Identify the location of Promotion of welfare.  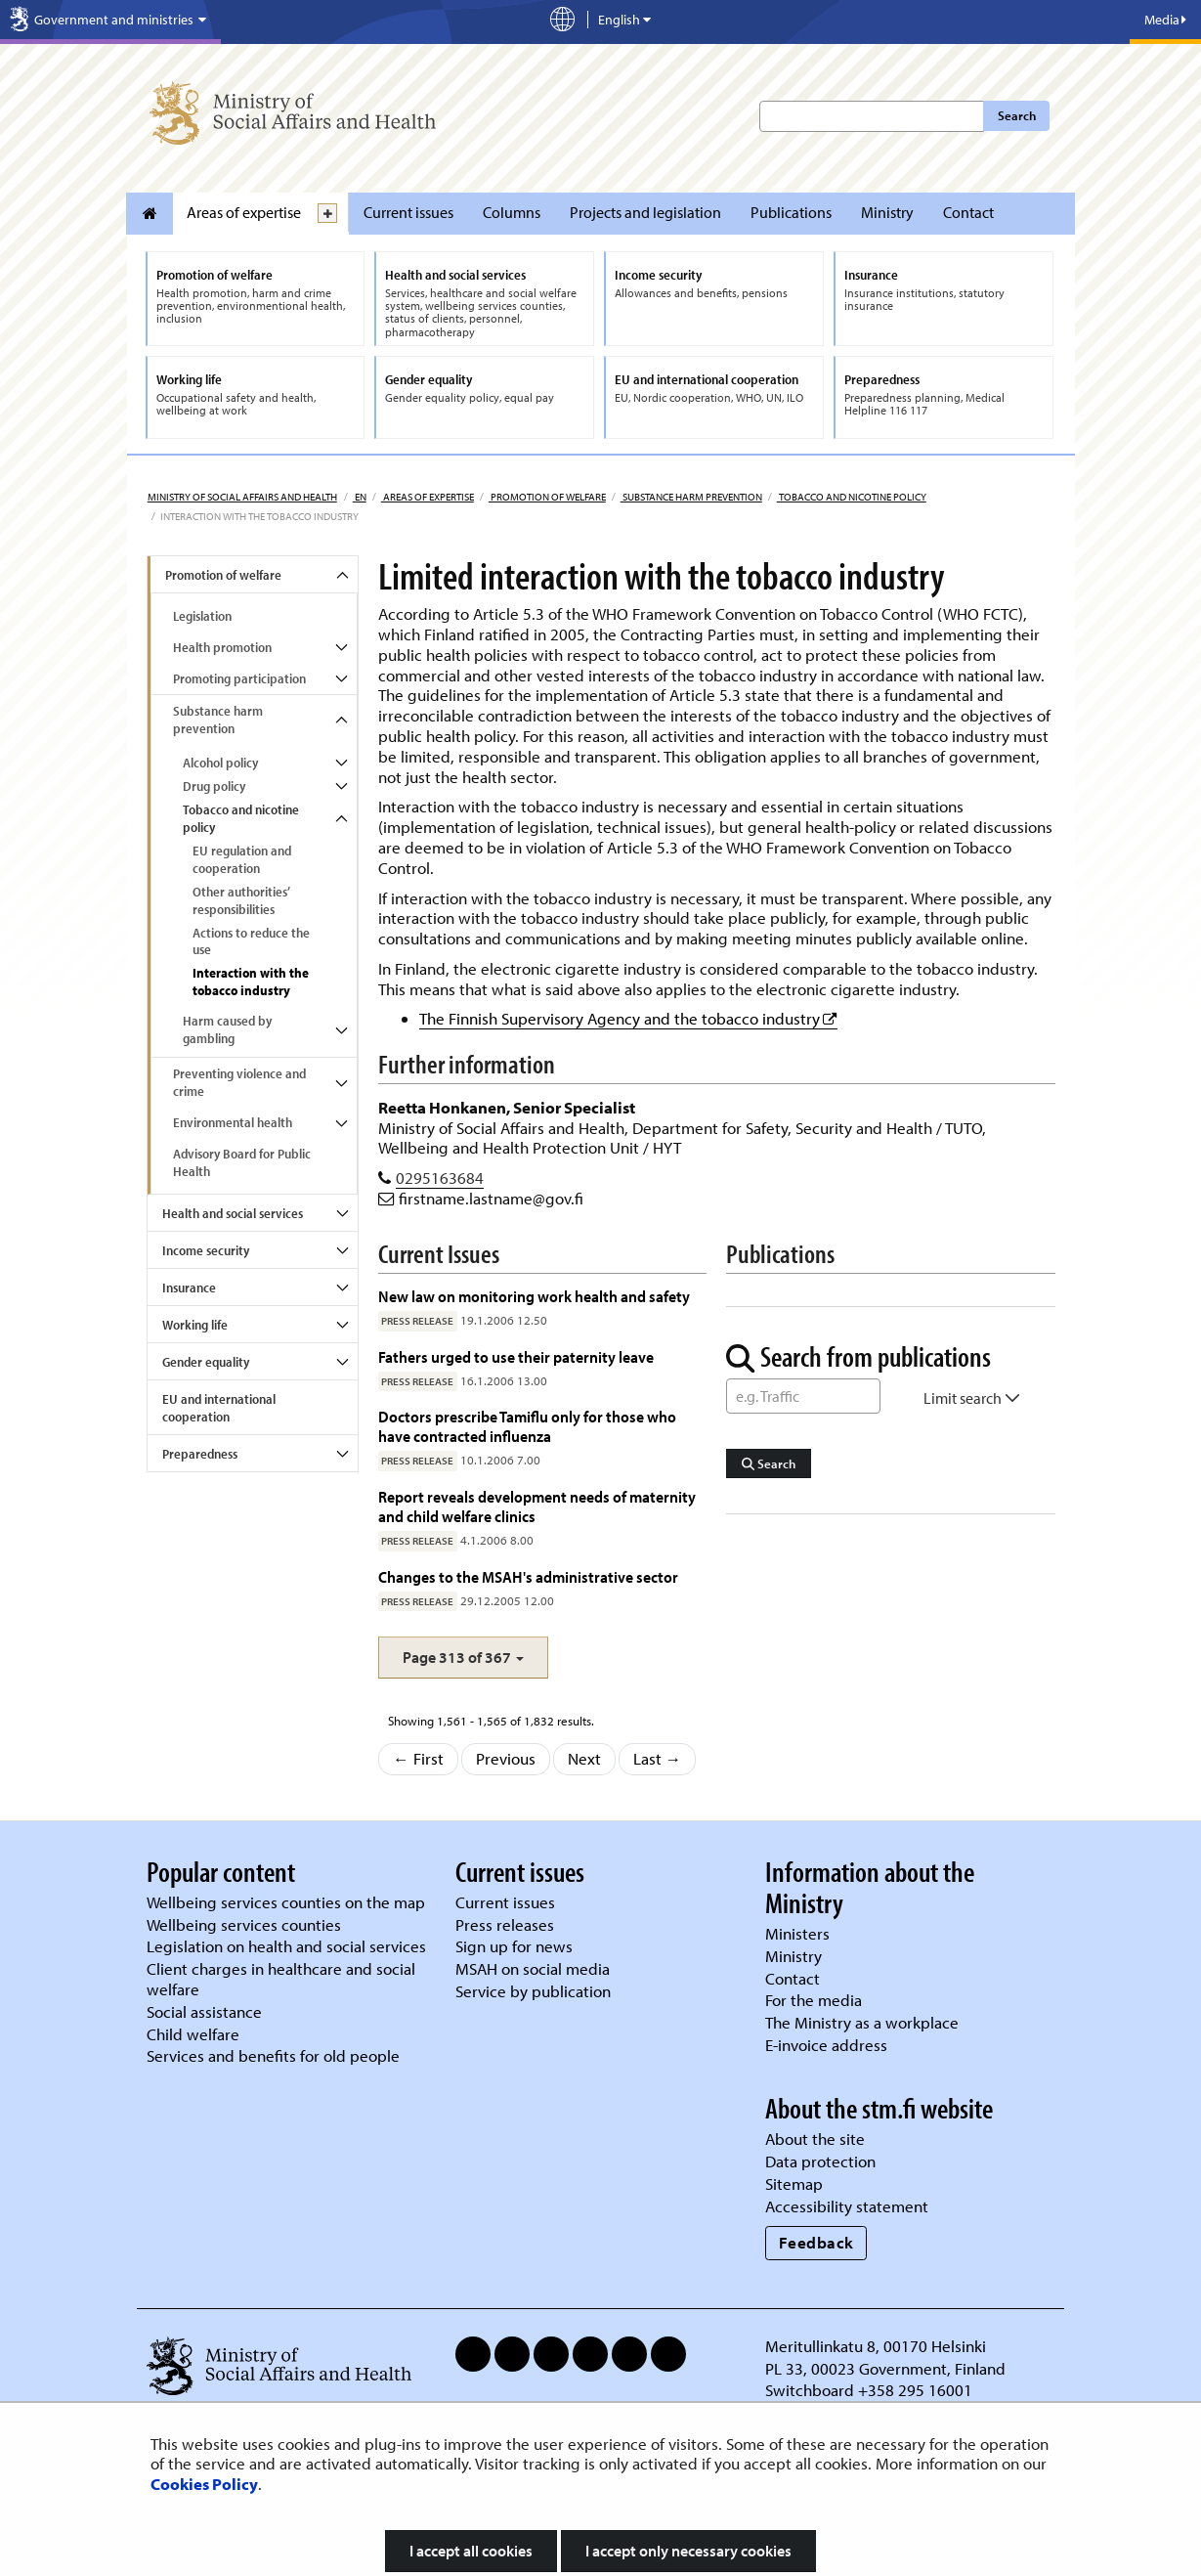
(547, 496).